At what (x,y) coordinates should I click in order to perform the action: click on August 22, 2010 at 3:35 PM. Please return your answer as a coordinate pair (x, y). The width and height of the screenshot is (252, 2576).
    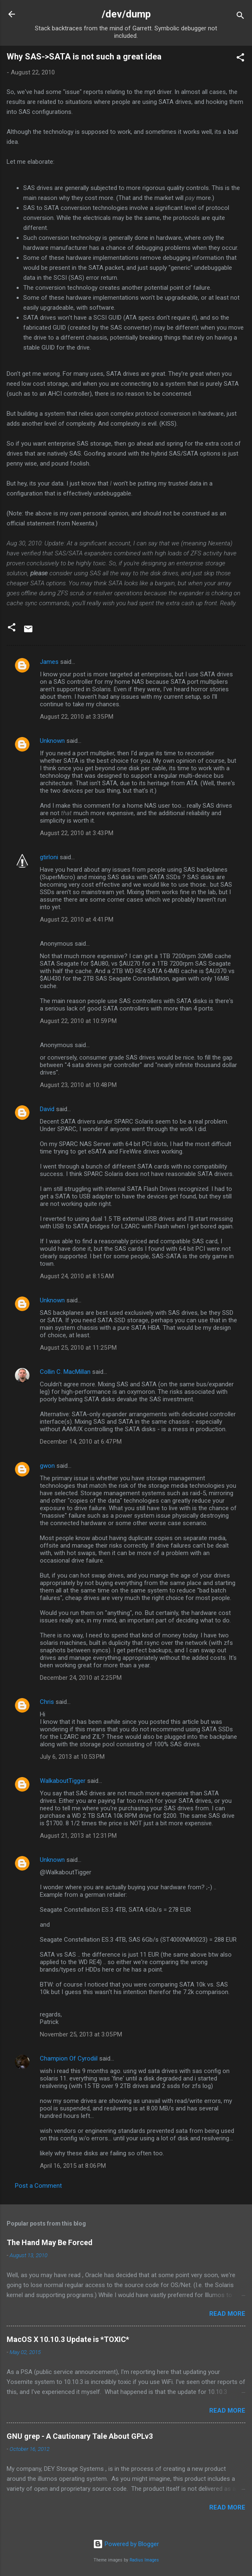
    Looking at the image, I should click on (76, 716).